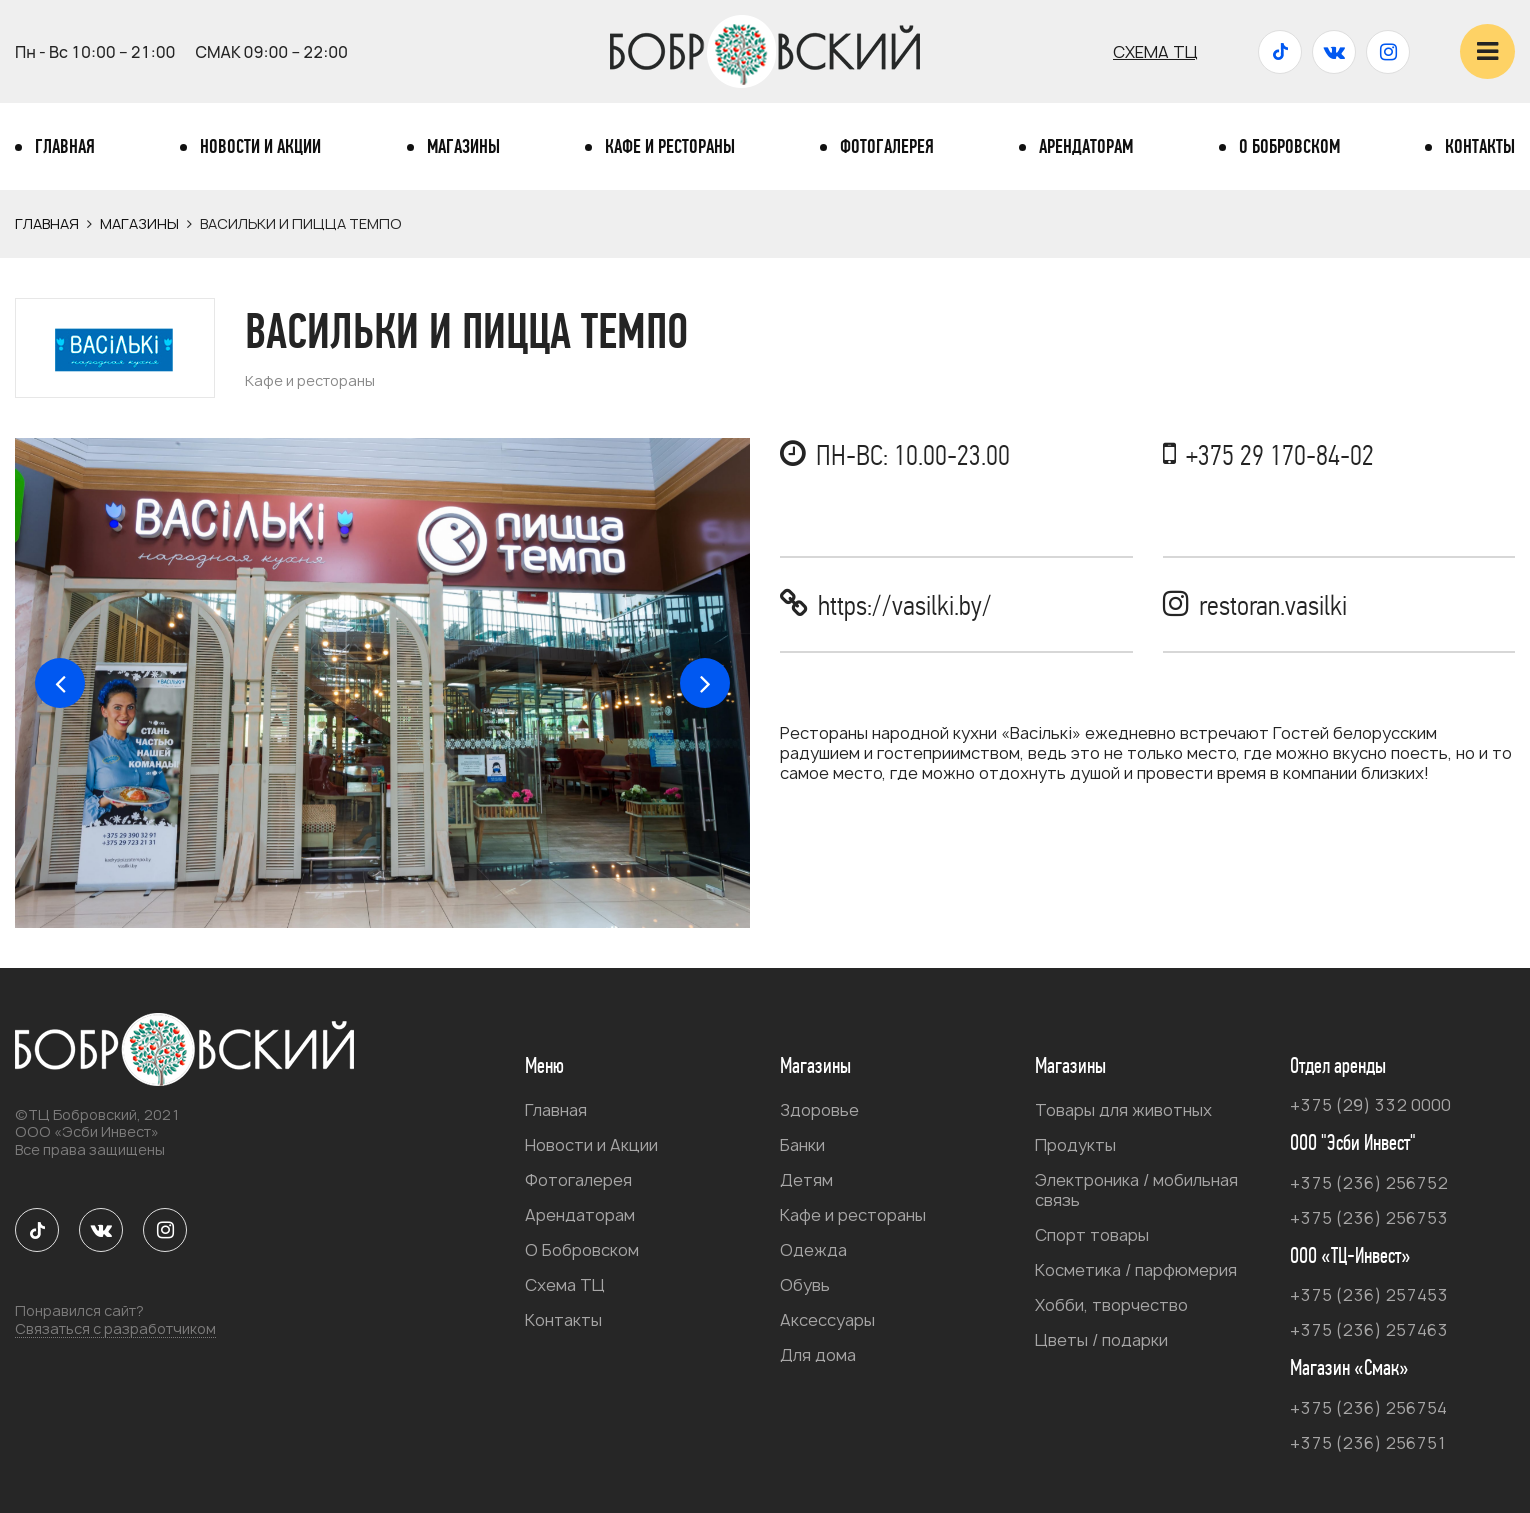 The height and width of the screenshot is (1513, 1530). I want to click on Банки, so click(802, 1145).